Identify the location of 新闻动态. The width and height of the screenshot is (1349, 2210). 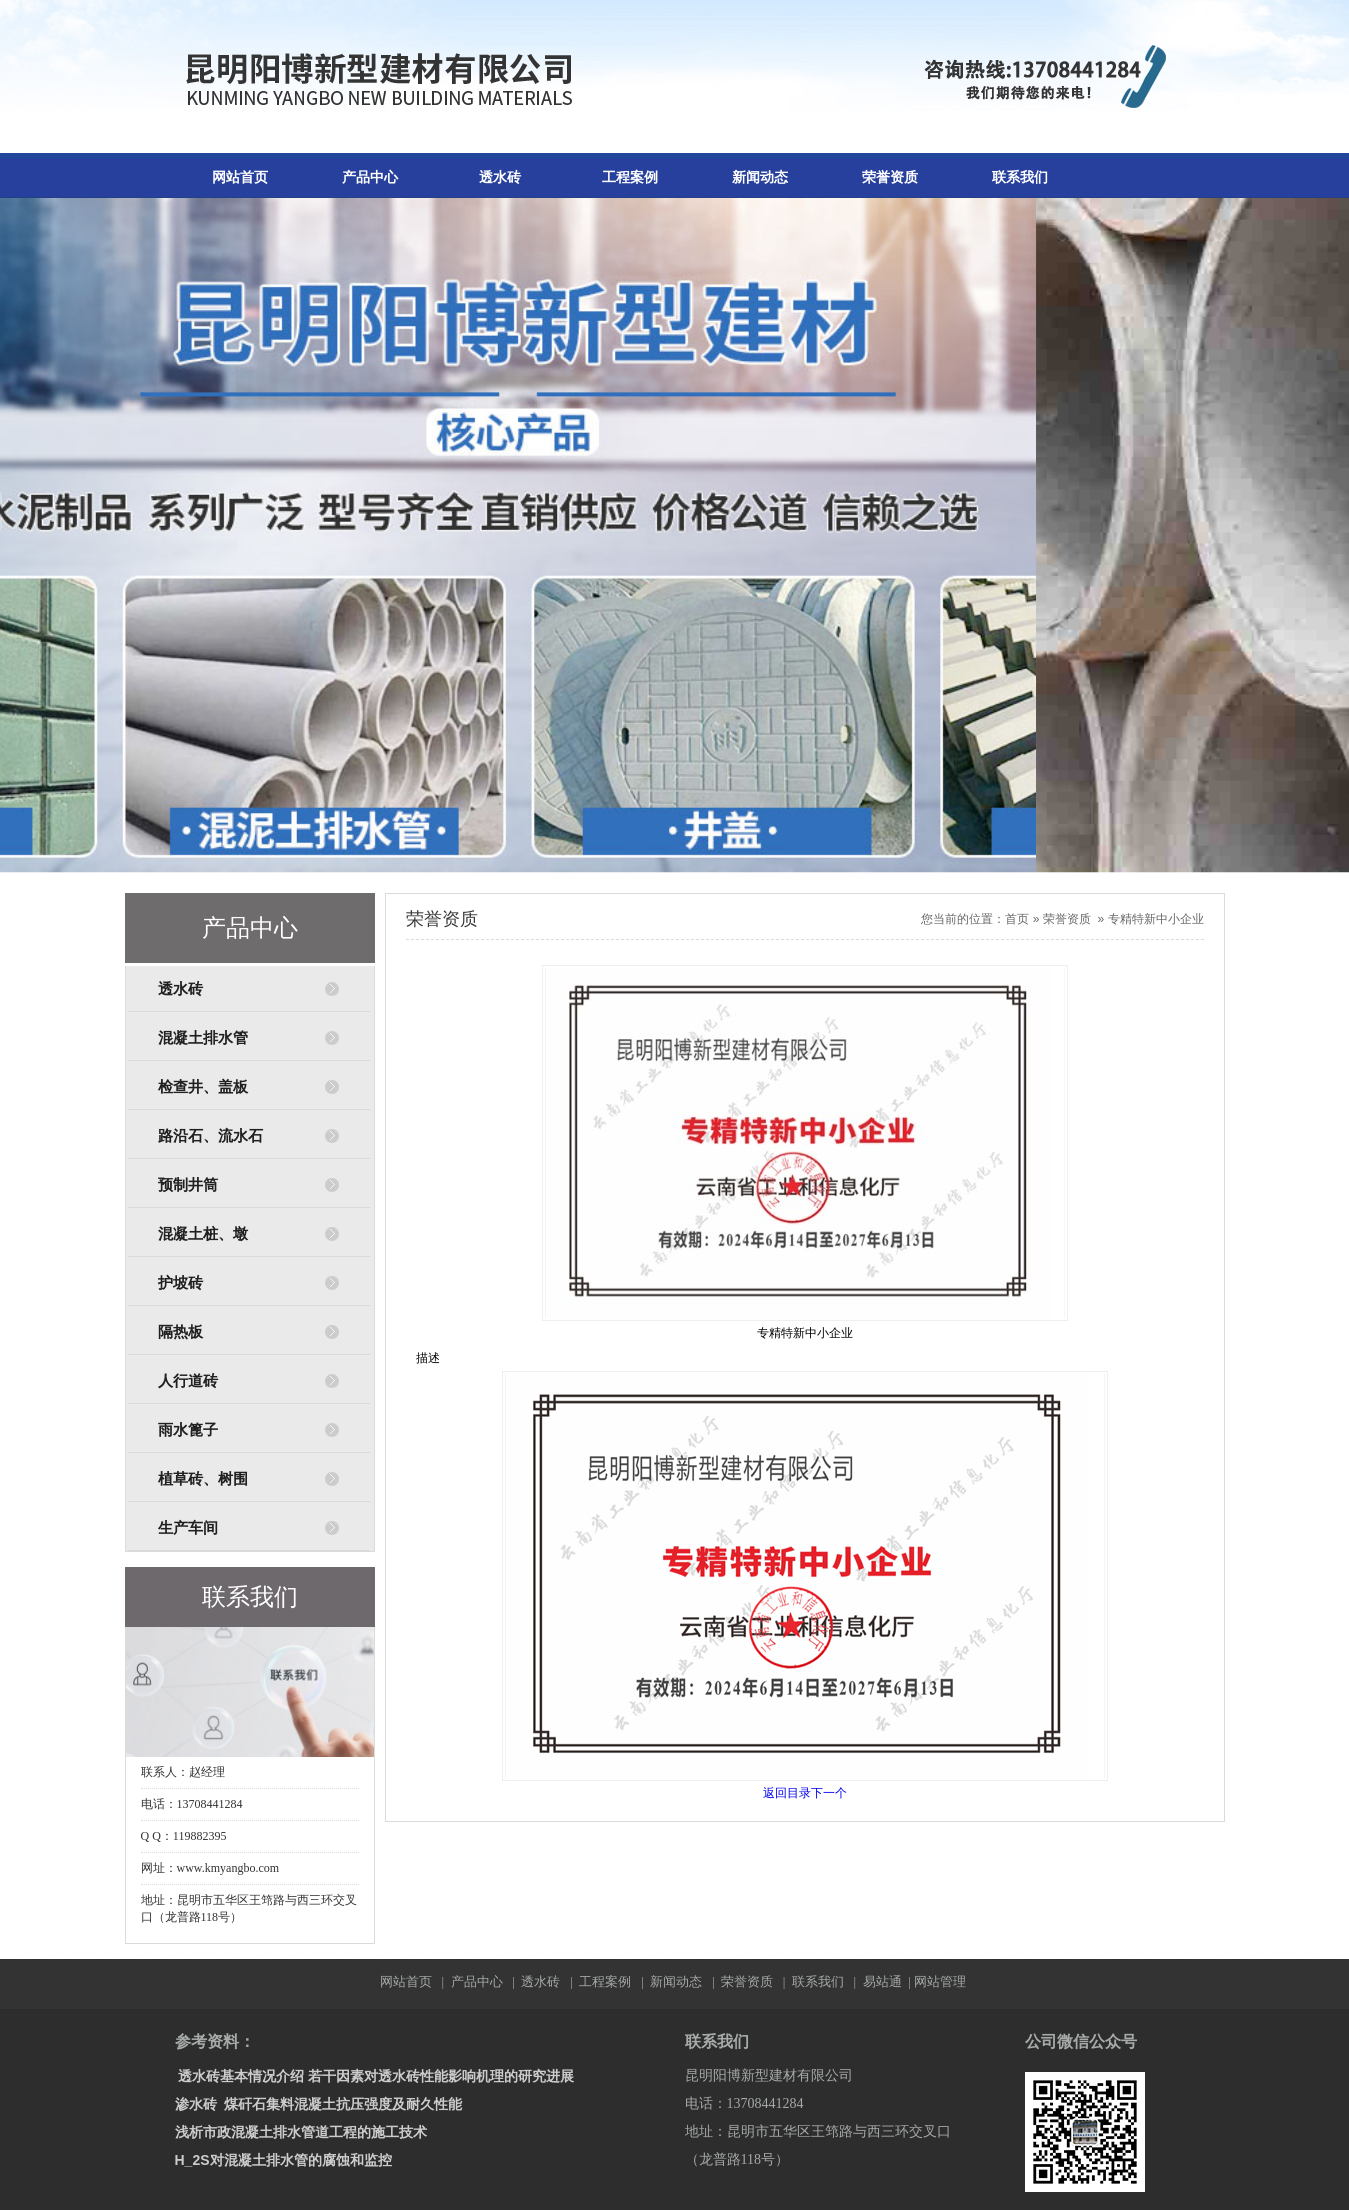
(760, 177).